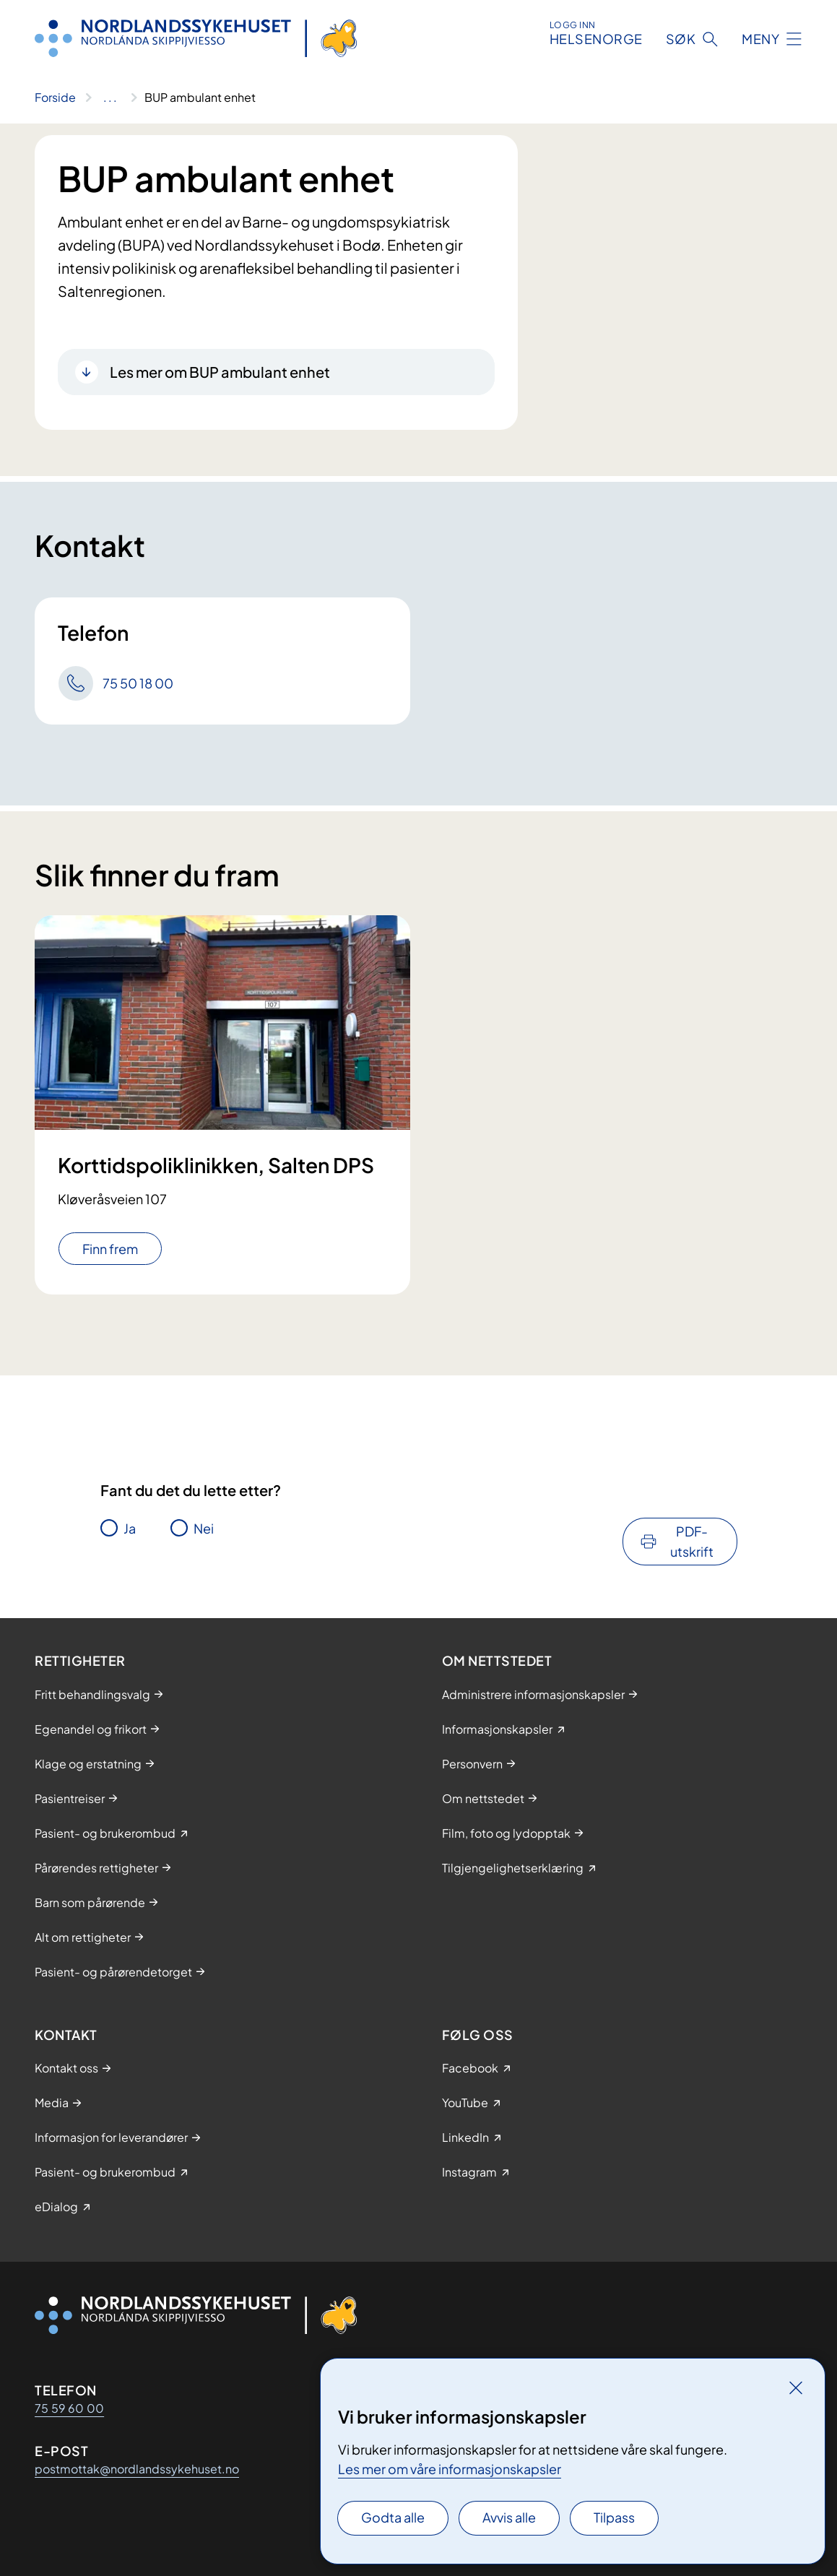  Describe the element at coordinates (137, 2468) in the screenshot. I see `postmottak@nordlandssykehuset.no` at that location.